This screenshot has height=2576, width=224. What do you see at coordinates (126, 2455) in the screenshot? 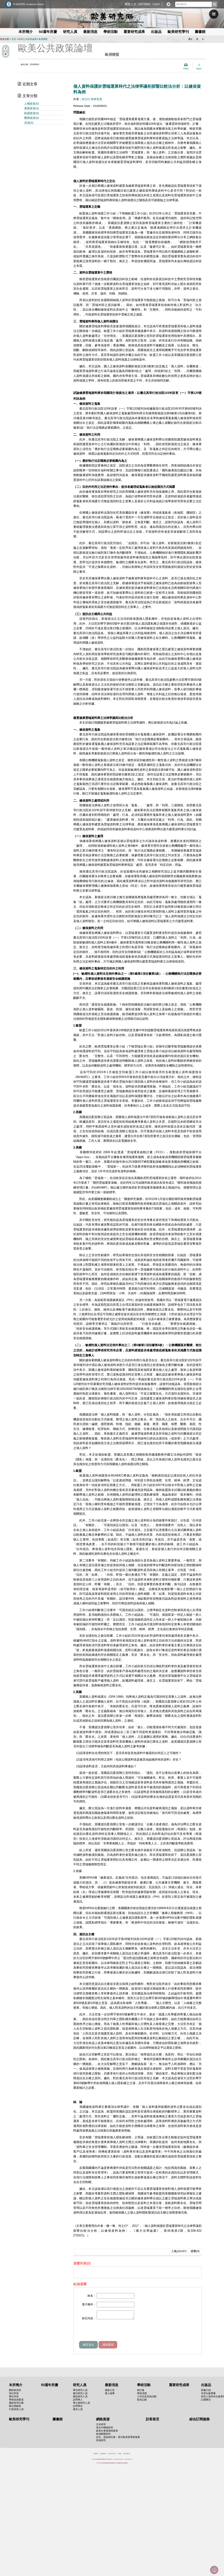
I see `綠色消費宣導` at bounding box center [126, 2455].